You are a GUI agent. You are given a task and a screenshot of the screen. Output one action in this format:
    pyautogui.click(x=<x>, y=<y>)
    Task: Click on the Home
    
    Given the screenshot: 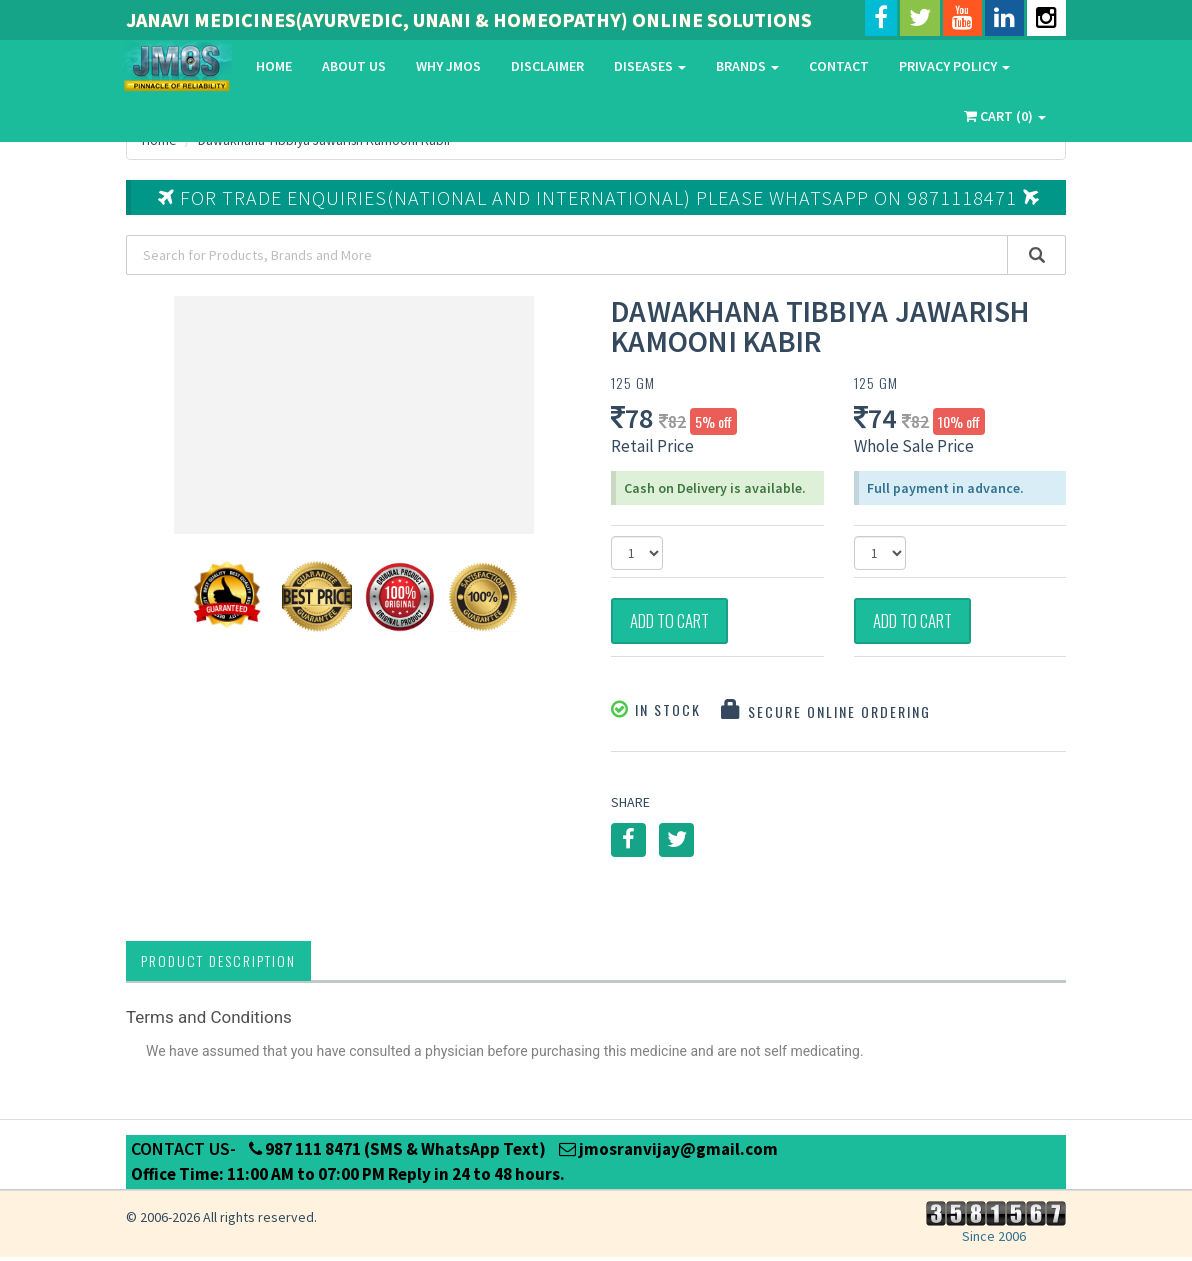 What is the action you would take?
    pyautogui.click(x=274, y=66)
    